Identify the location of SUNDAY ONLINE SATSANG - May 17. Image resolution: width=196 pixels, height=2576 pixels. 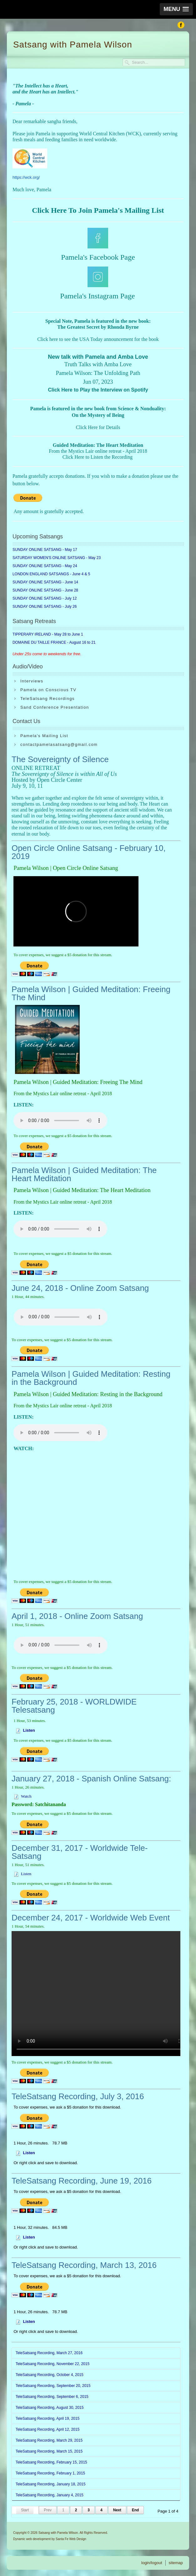
(45, 549).